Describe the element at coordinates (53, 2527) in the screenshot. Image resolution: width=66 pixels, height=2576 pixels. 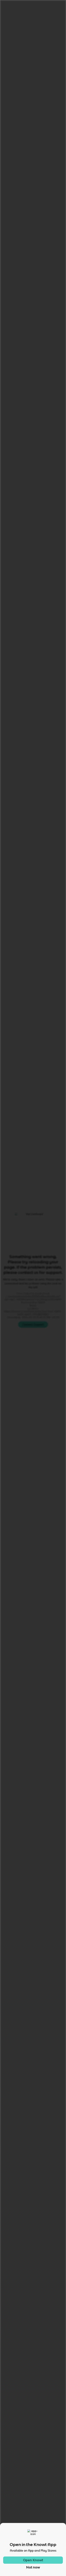
I see `[Checkout Knowt Linkedin]` at that location.